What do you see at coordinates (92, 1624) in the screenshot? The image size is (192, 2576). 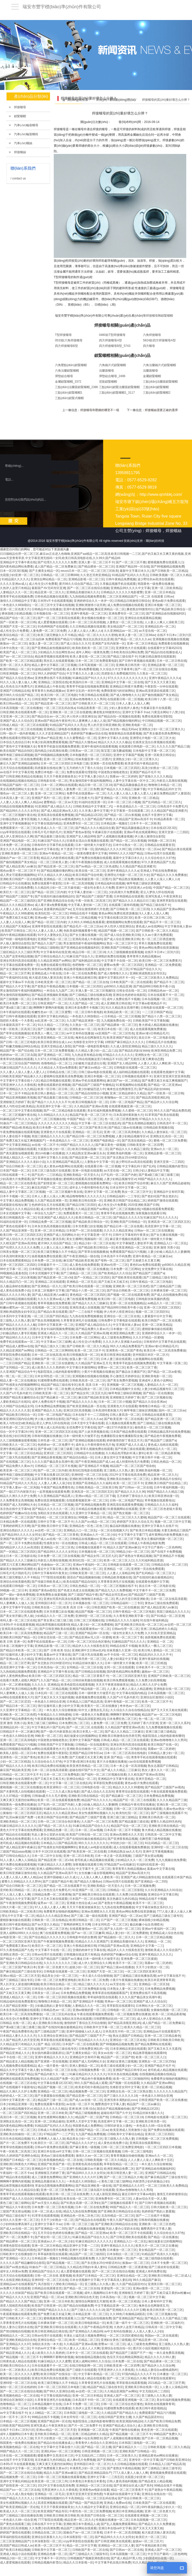 I see `精品人妻少妇一区二区免费蜜桃` at bounding box center [92, 1624].